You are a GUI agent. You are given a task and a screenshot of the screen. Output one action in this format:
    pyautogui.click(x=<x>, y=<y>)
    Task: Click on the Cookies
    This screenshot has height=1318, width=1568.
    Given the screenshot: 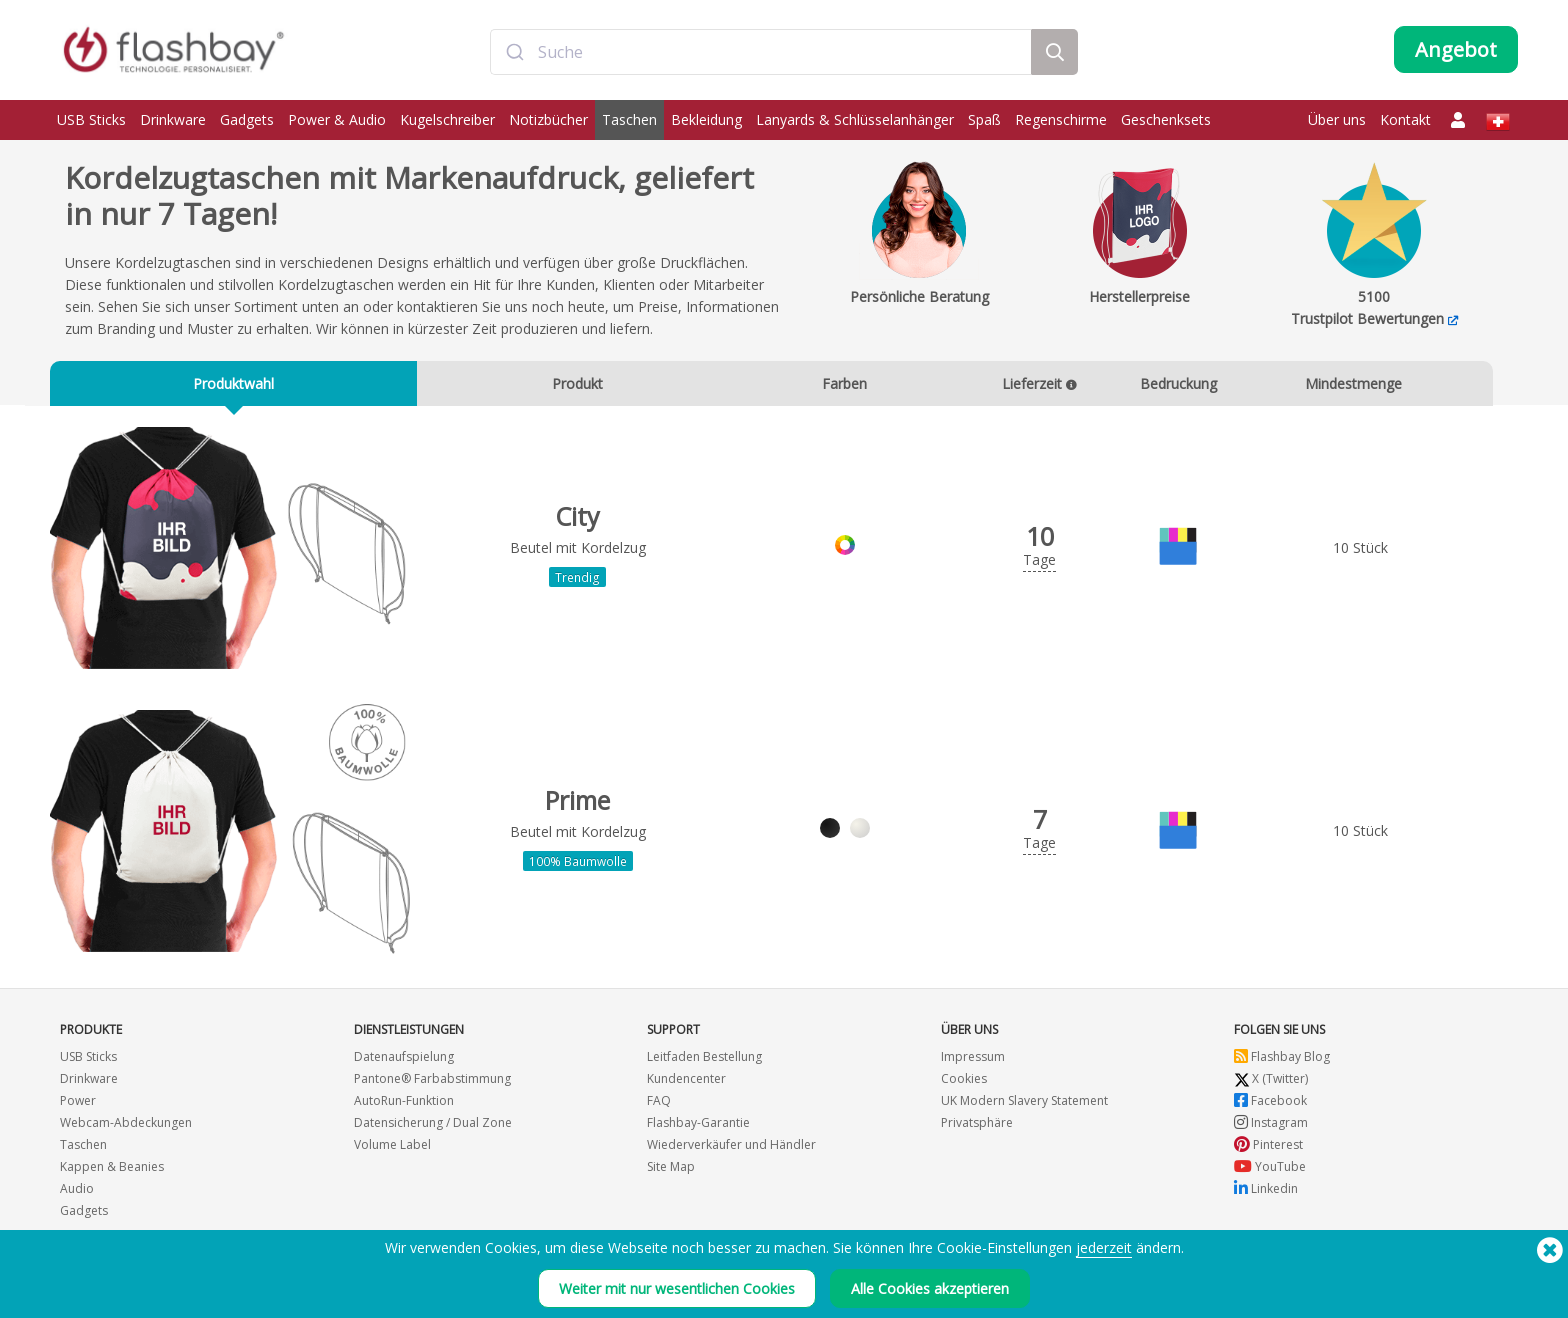 What is the action you would take?
    pyautogui.click(x=964, y=1079)
    